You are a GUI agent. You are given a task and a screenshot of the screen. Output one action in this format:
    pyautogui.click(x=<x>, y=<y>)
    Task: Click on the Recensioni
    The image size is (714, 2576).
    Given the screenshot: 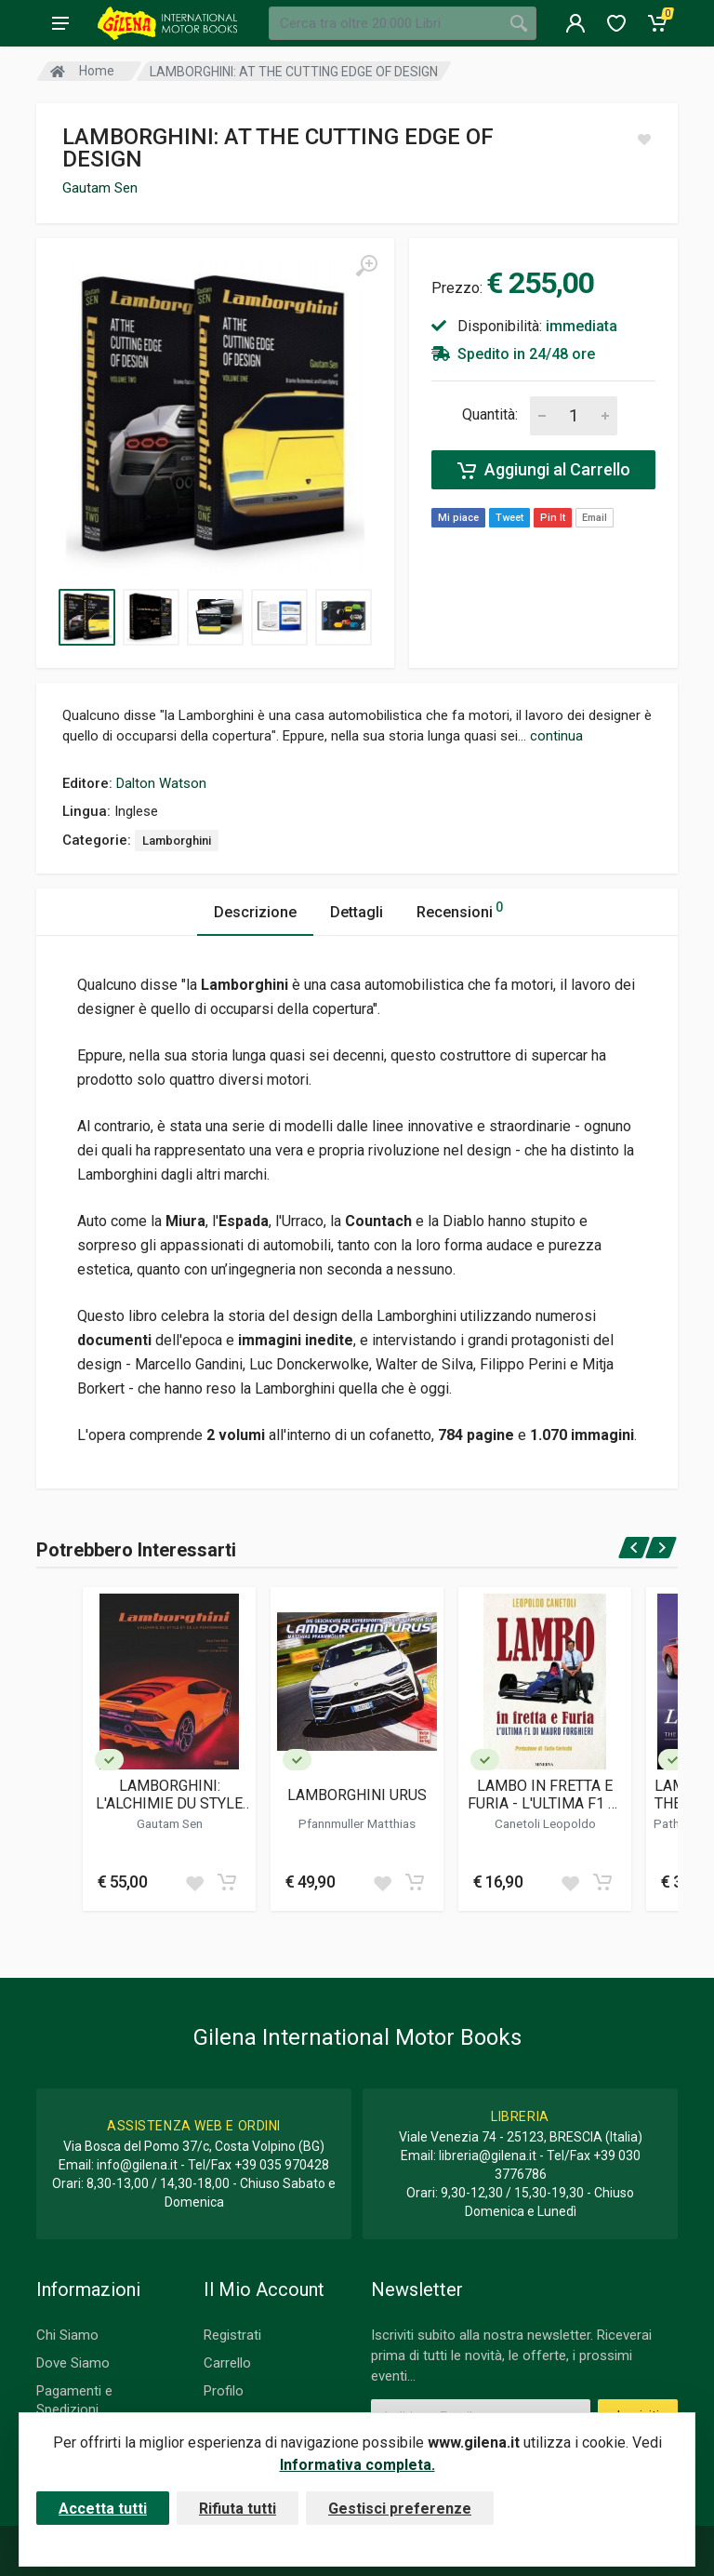 What is the action you would take?
    pyautogui.click(x=459, y=909)
    